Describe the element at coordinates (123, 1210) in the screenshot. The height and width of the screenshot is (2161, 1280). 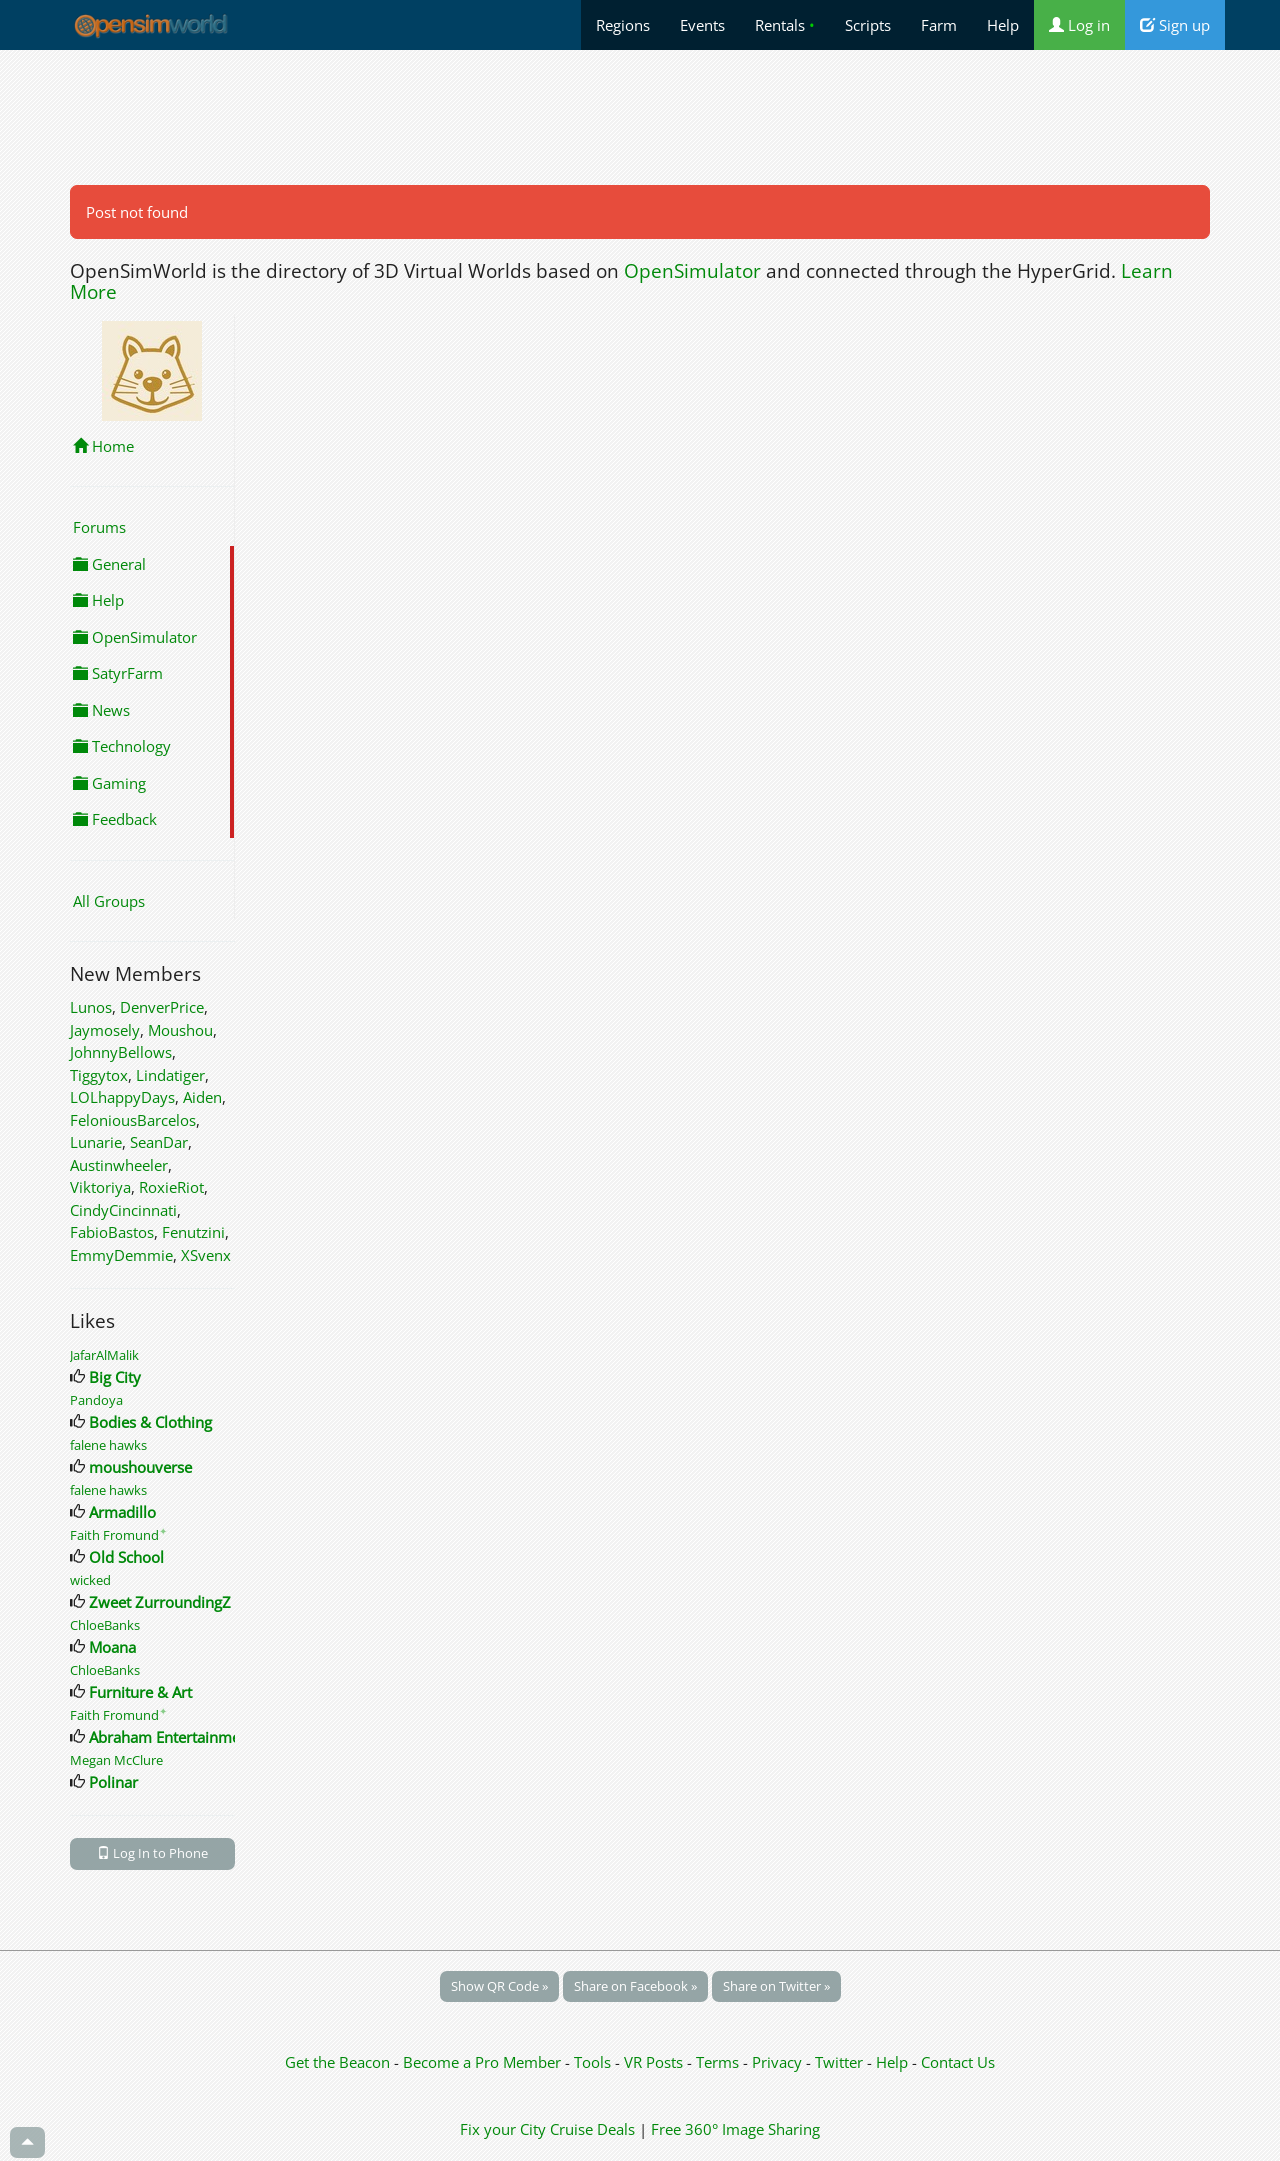
I see `CindyCincinnati` at that location.